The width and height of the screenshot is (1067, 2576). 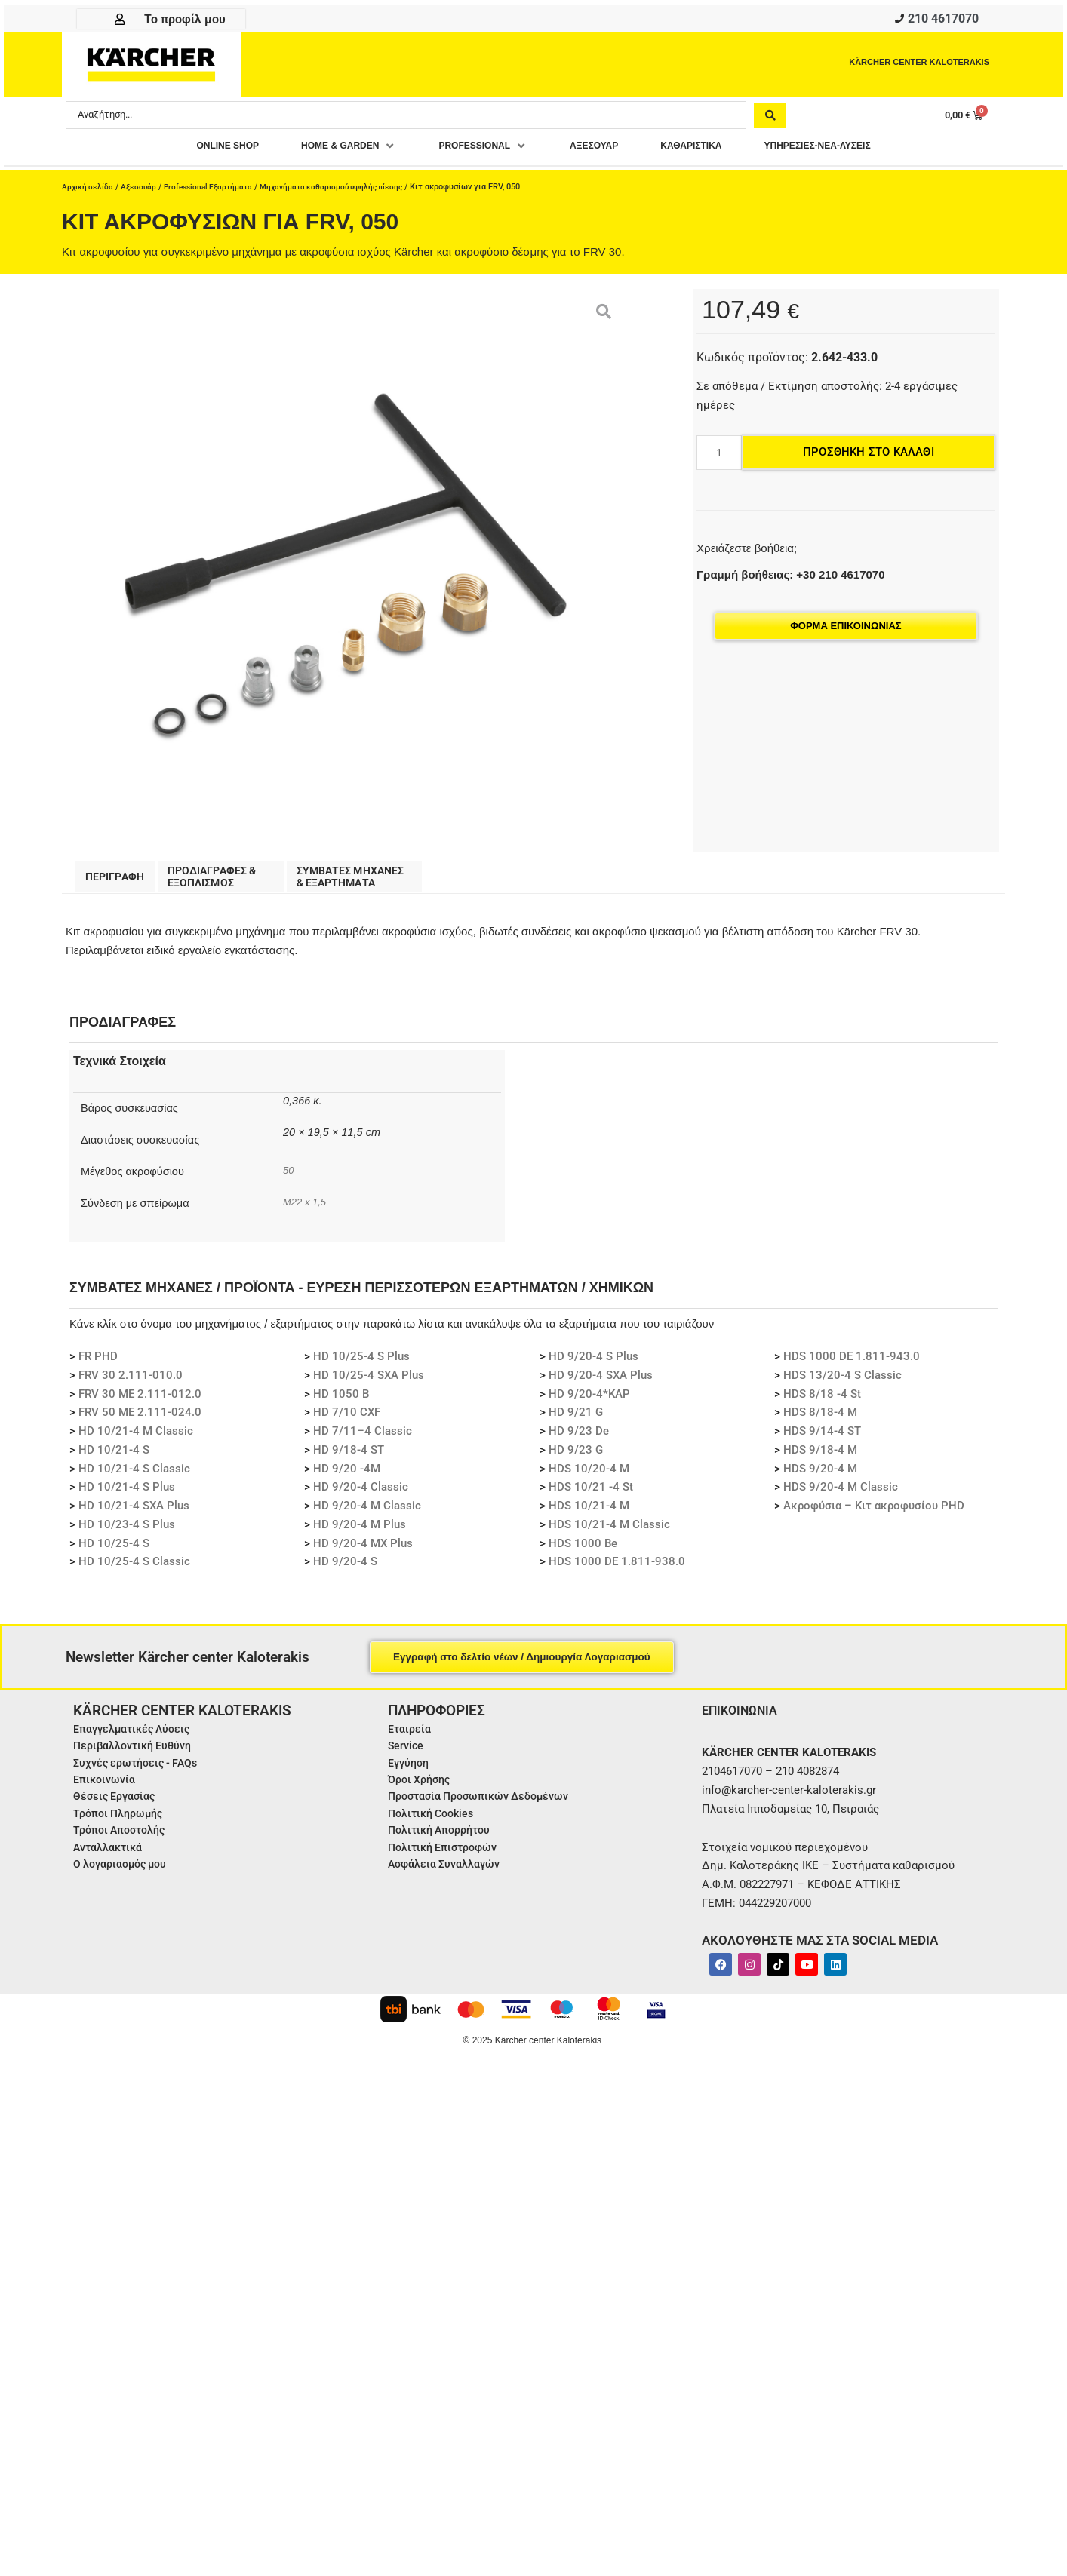 What do you see at coordinates (593, 1365) in the screenshot?
I see `HD 9/20-4 S Plus` at bounding box center [593, 1365].